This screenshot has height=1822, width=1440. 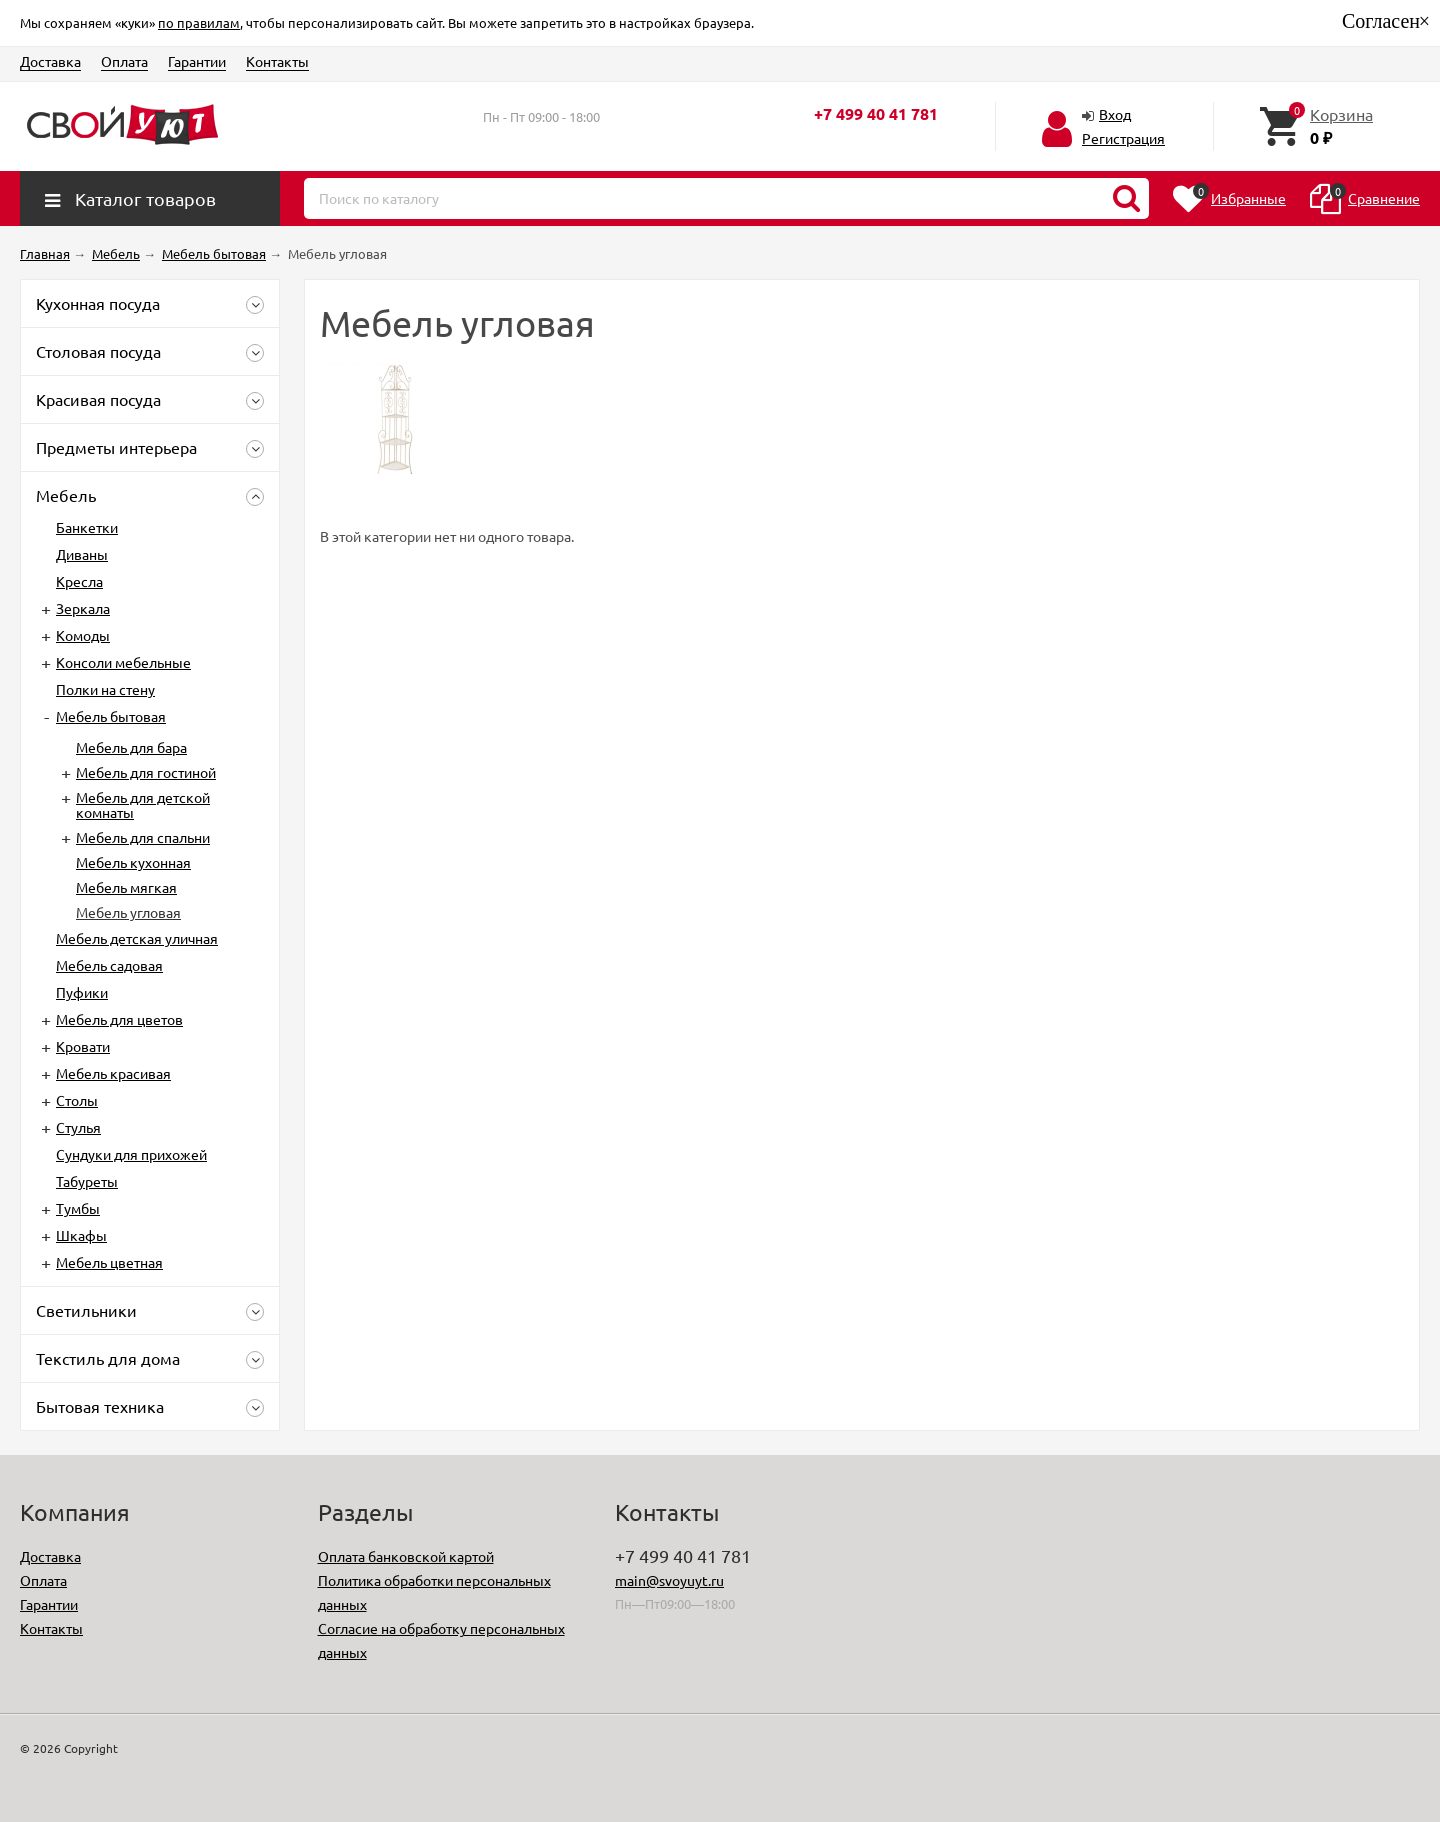 I want to click on Кровати, so click(x=83, y=1046).